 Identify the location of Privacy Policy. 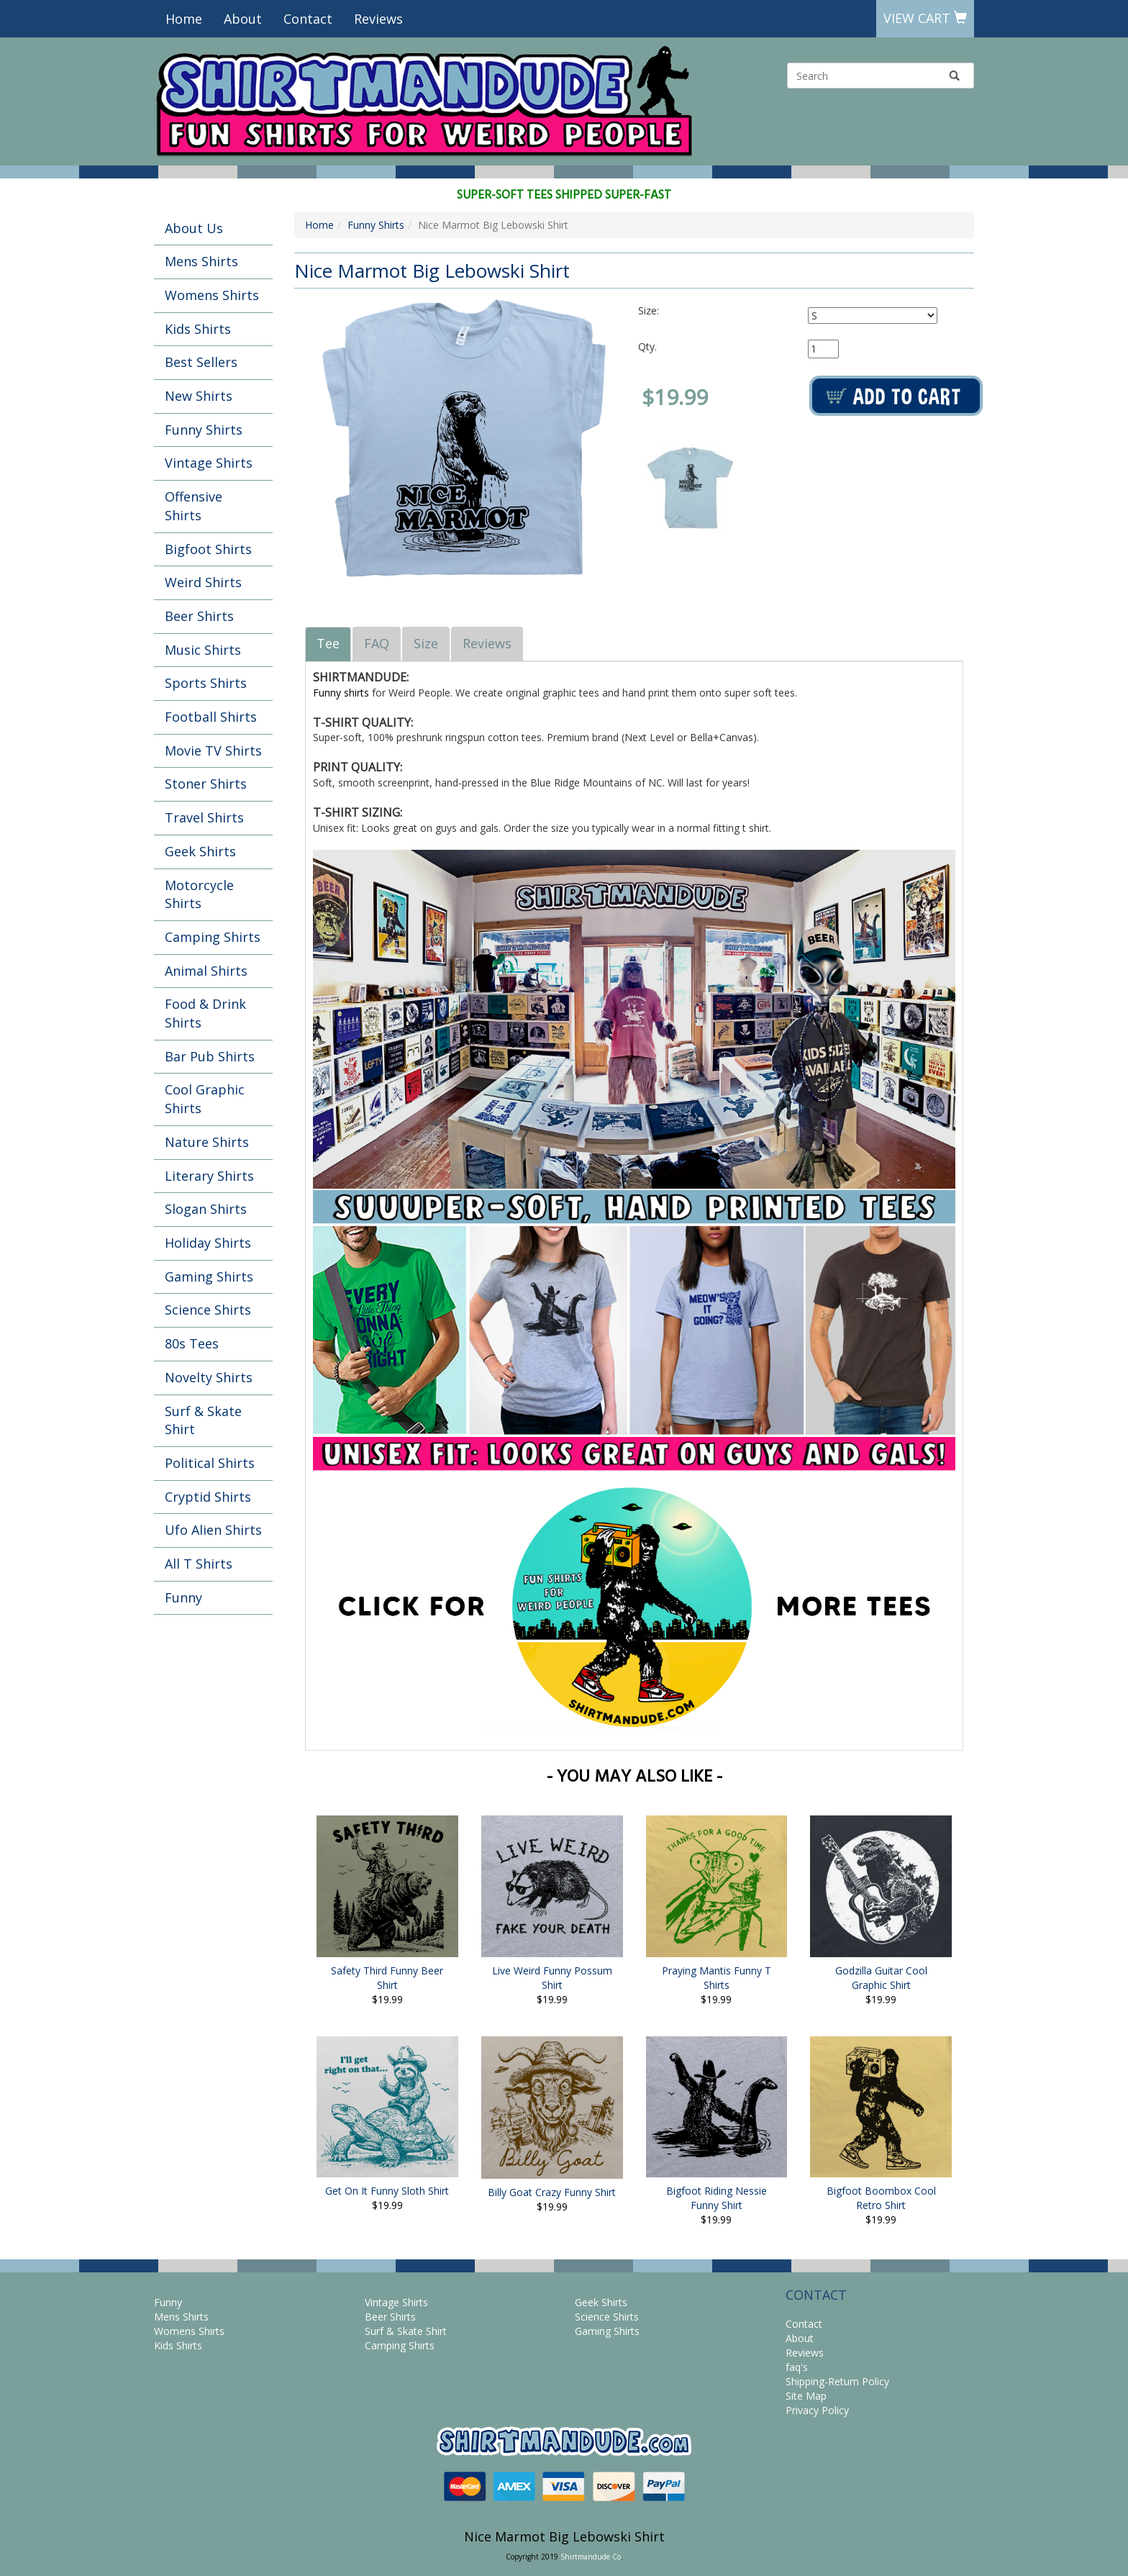
(817, 2410).